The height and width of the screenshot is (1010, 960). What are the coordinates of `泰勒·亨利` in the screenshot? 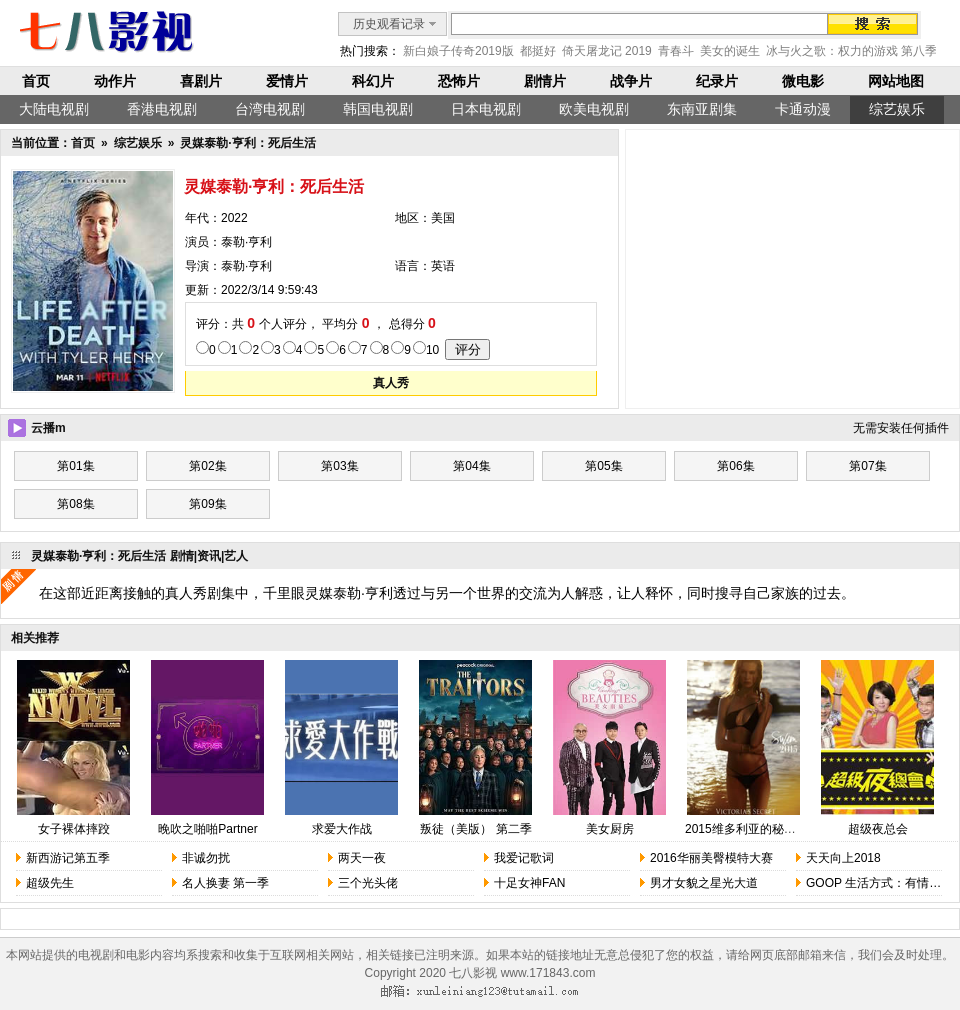 It's located at (246, 242).